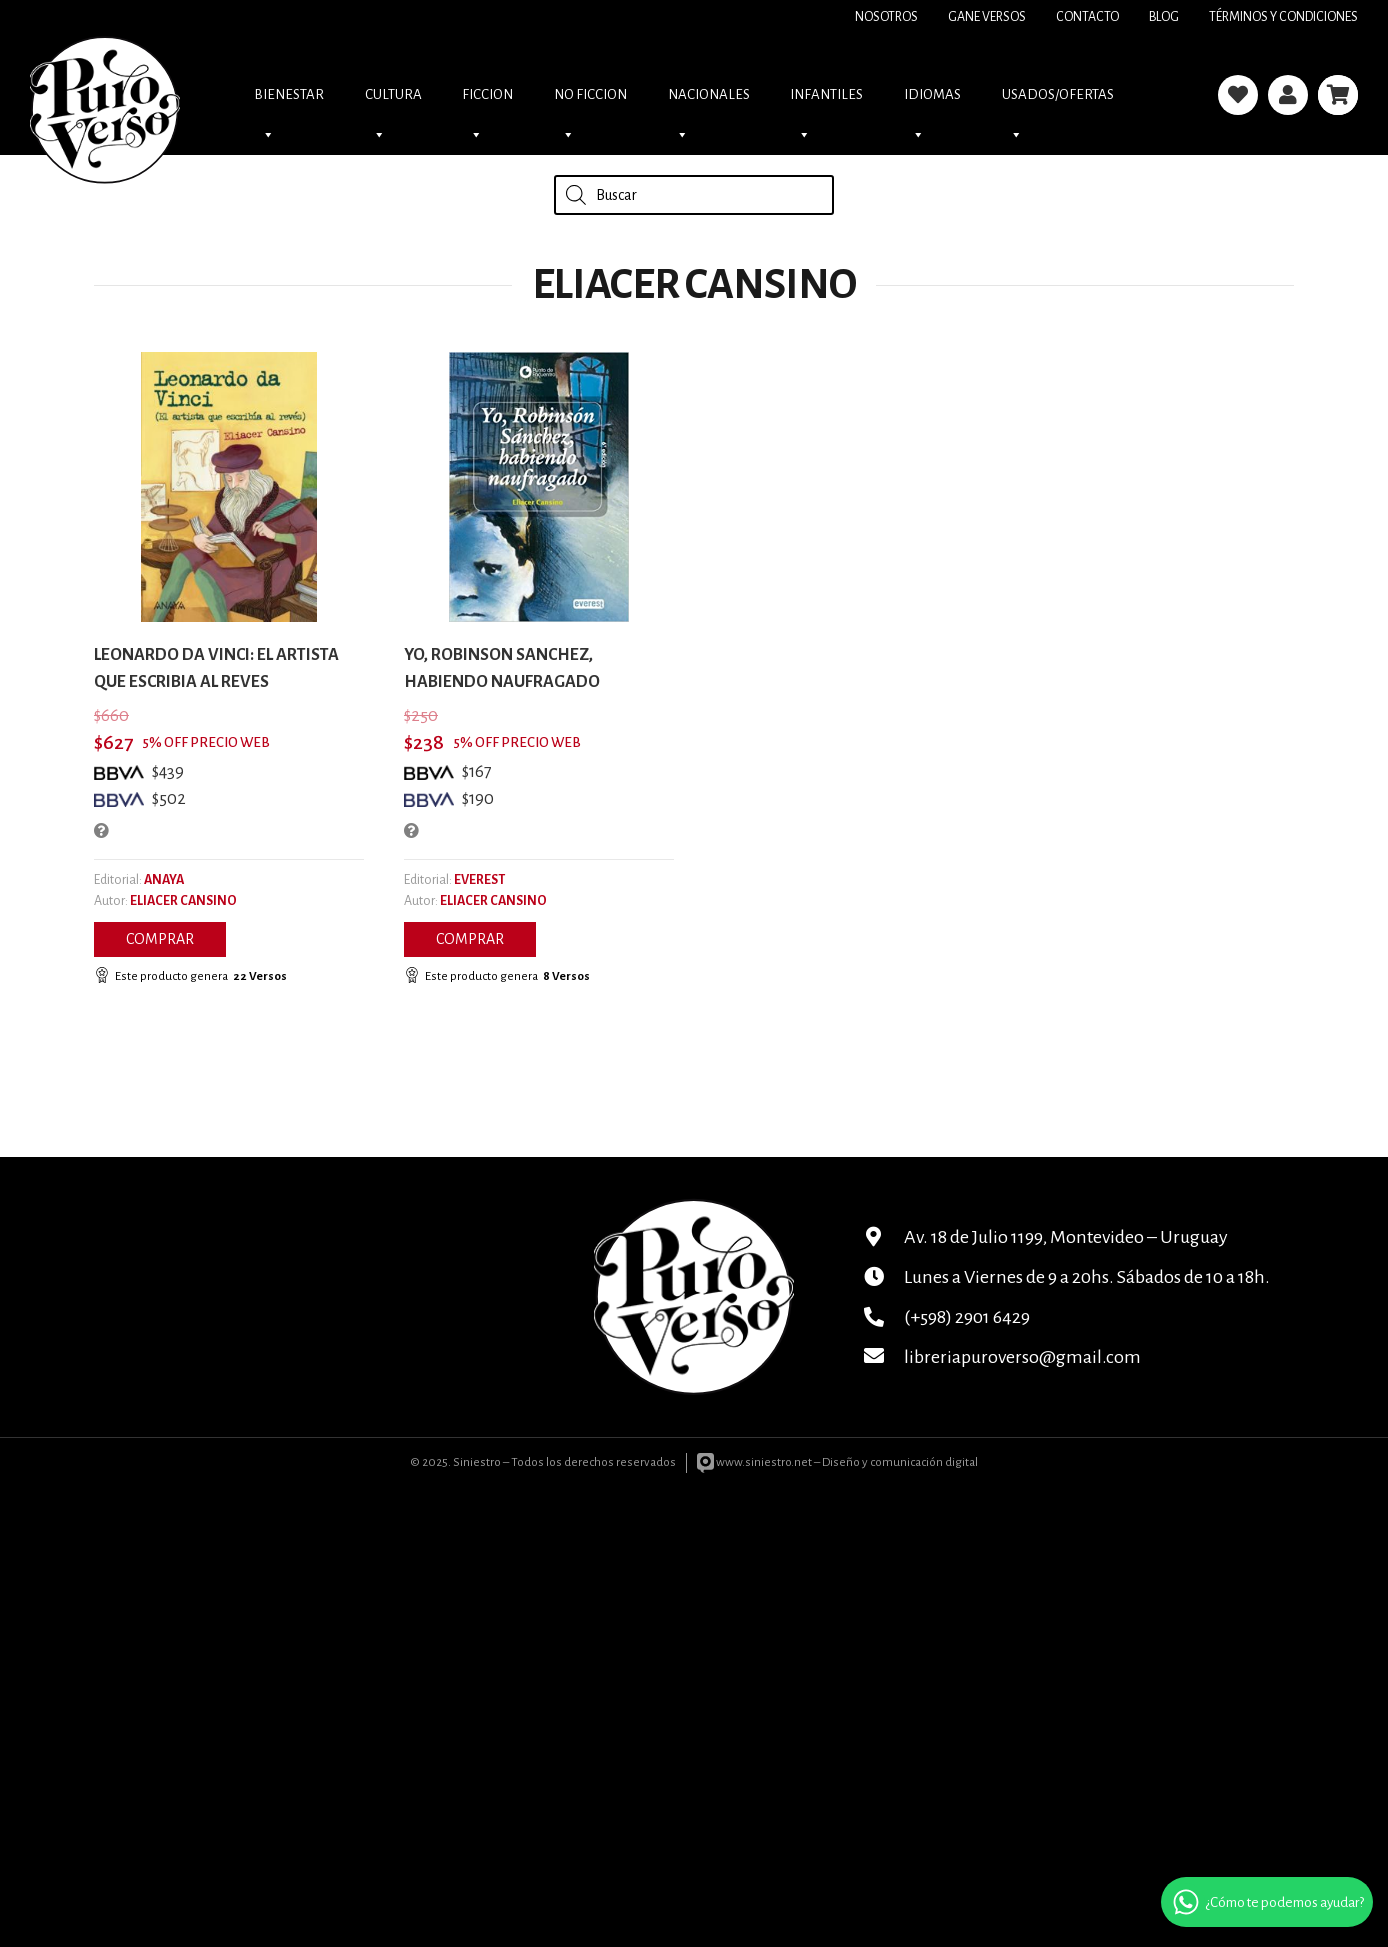 The height and width of the screenshot is (1947, 1388). Describe the element at coordinates (393, 101) in the screenshot. I see `CULTURA` at that location.